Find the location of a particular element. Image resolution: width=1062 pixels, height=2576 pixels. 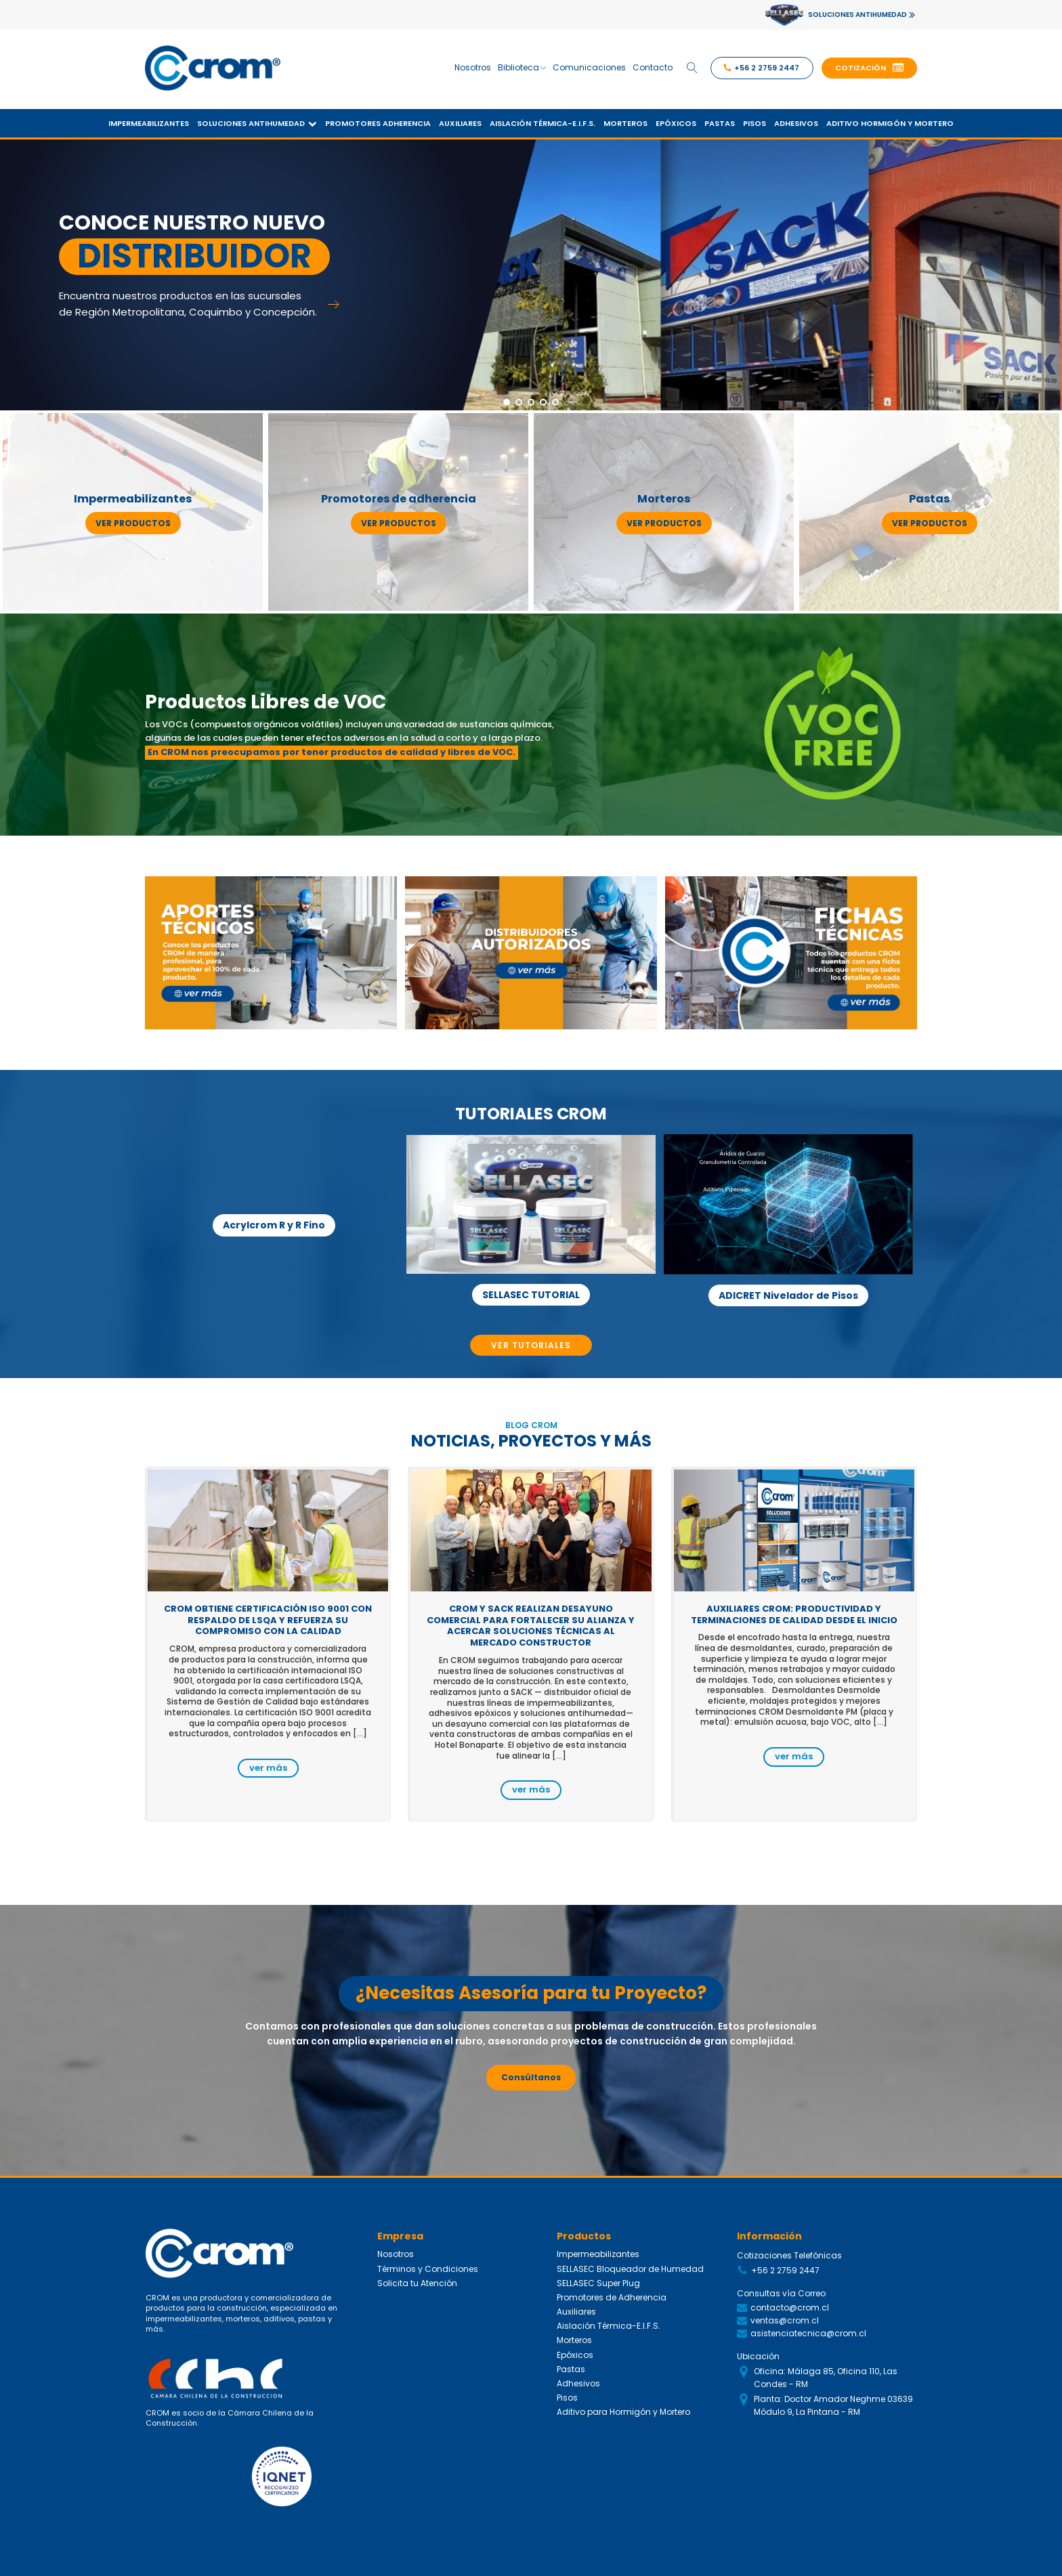

CROM y SACK realizan desayuno comercial para fortalecer su alianza y acercar soluciones técnicas al mercado constructor is located at coordinates (531, 1626).